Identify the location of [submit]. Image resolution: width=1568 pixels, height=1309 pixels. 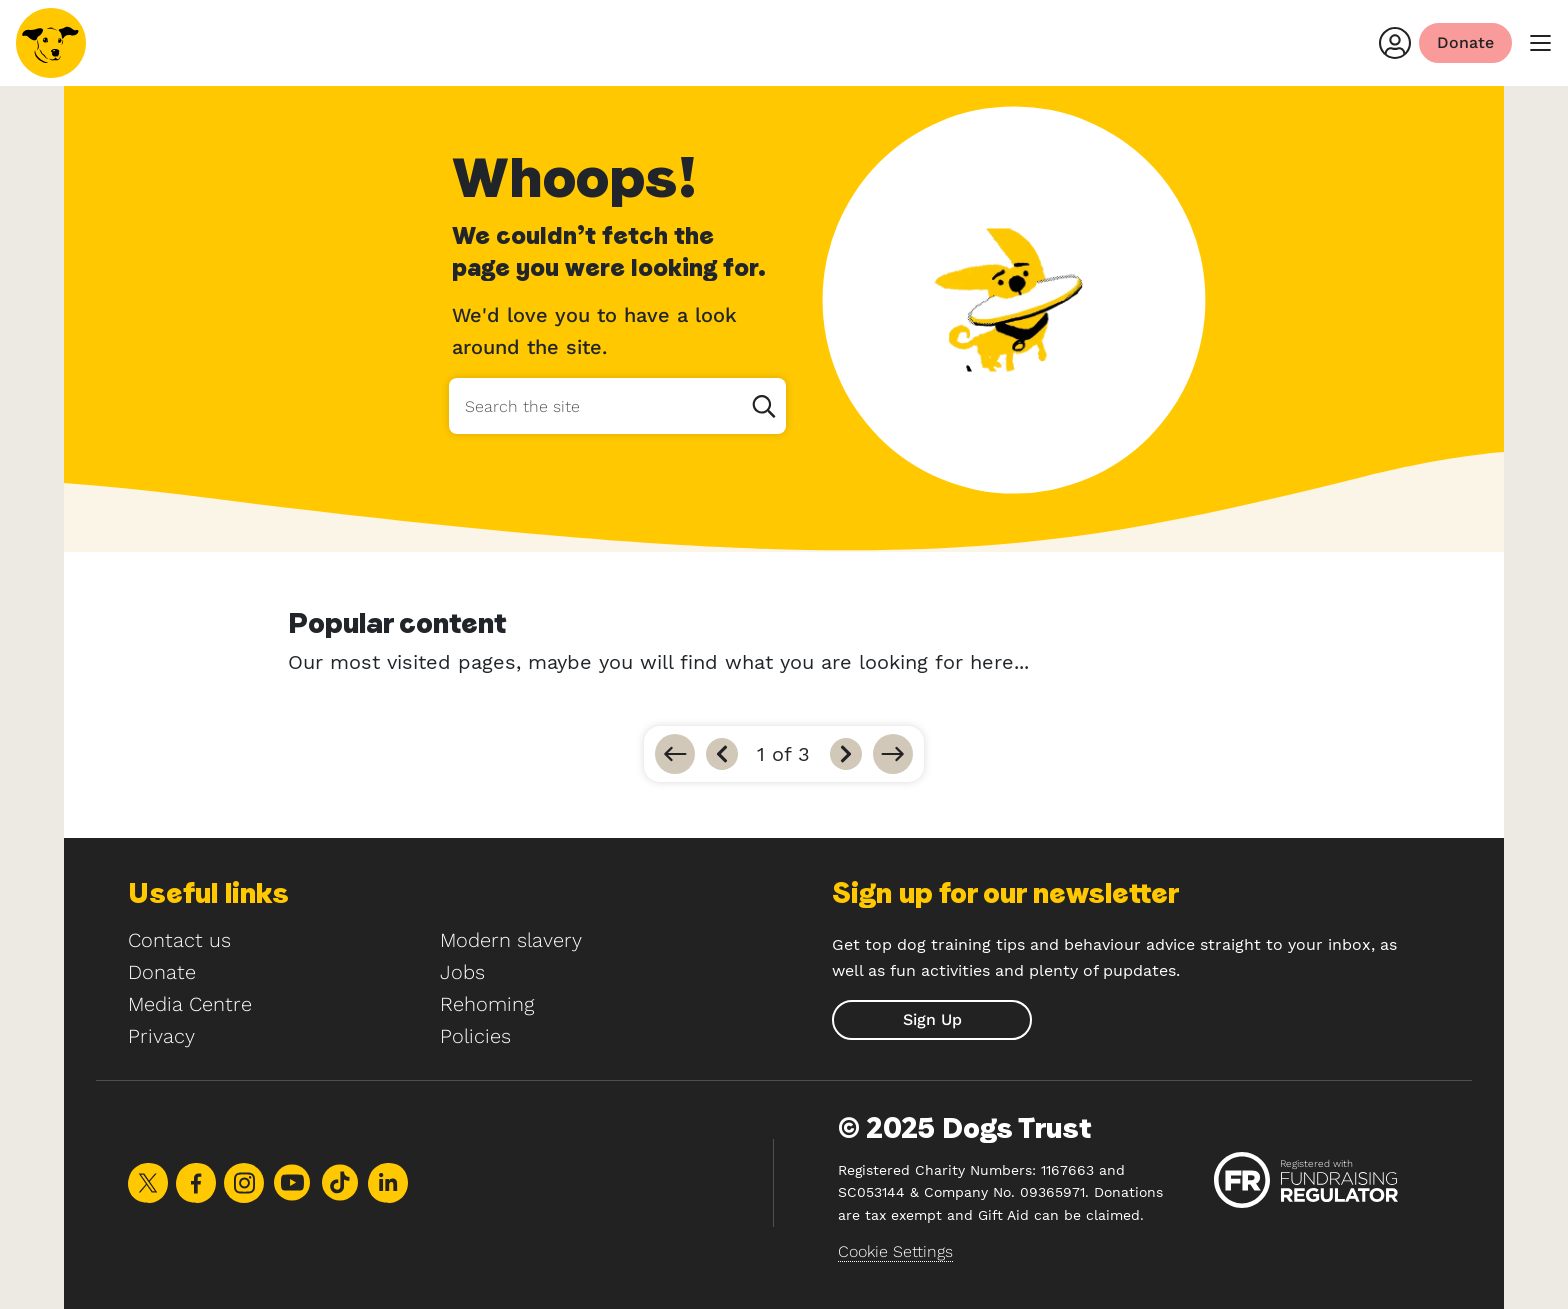
(932, 1020).